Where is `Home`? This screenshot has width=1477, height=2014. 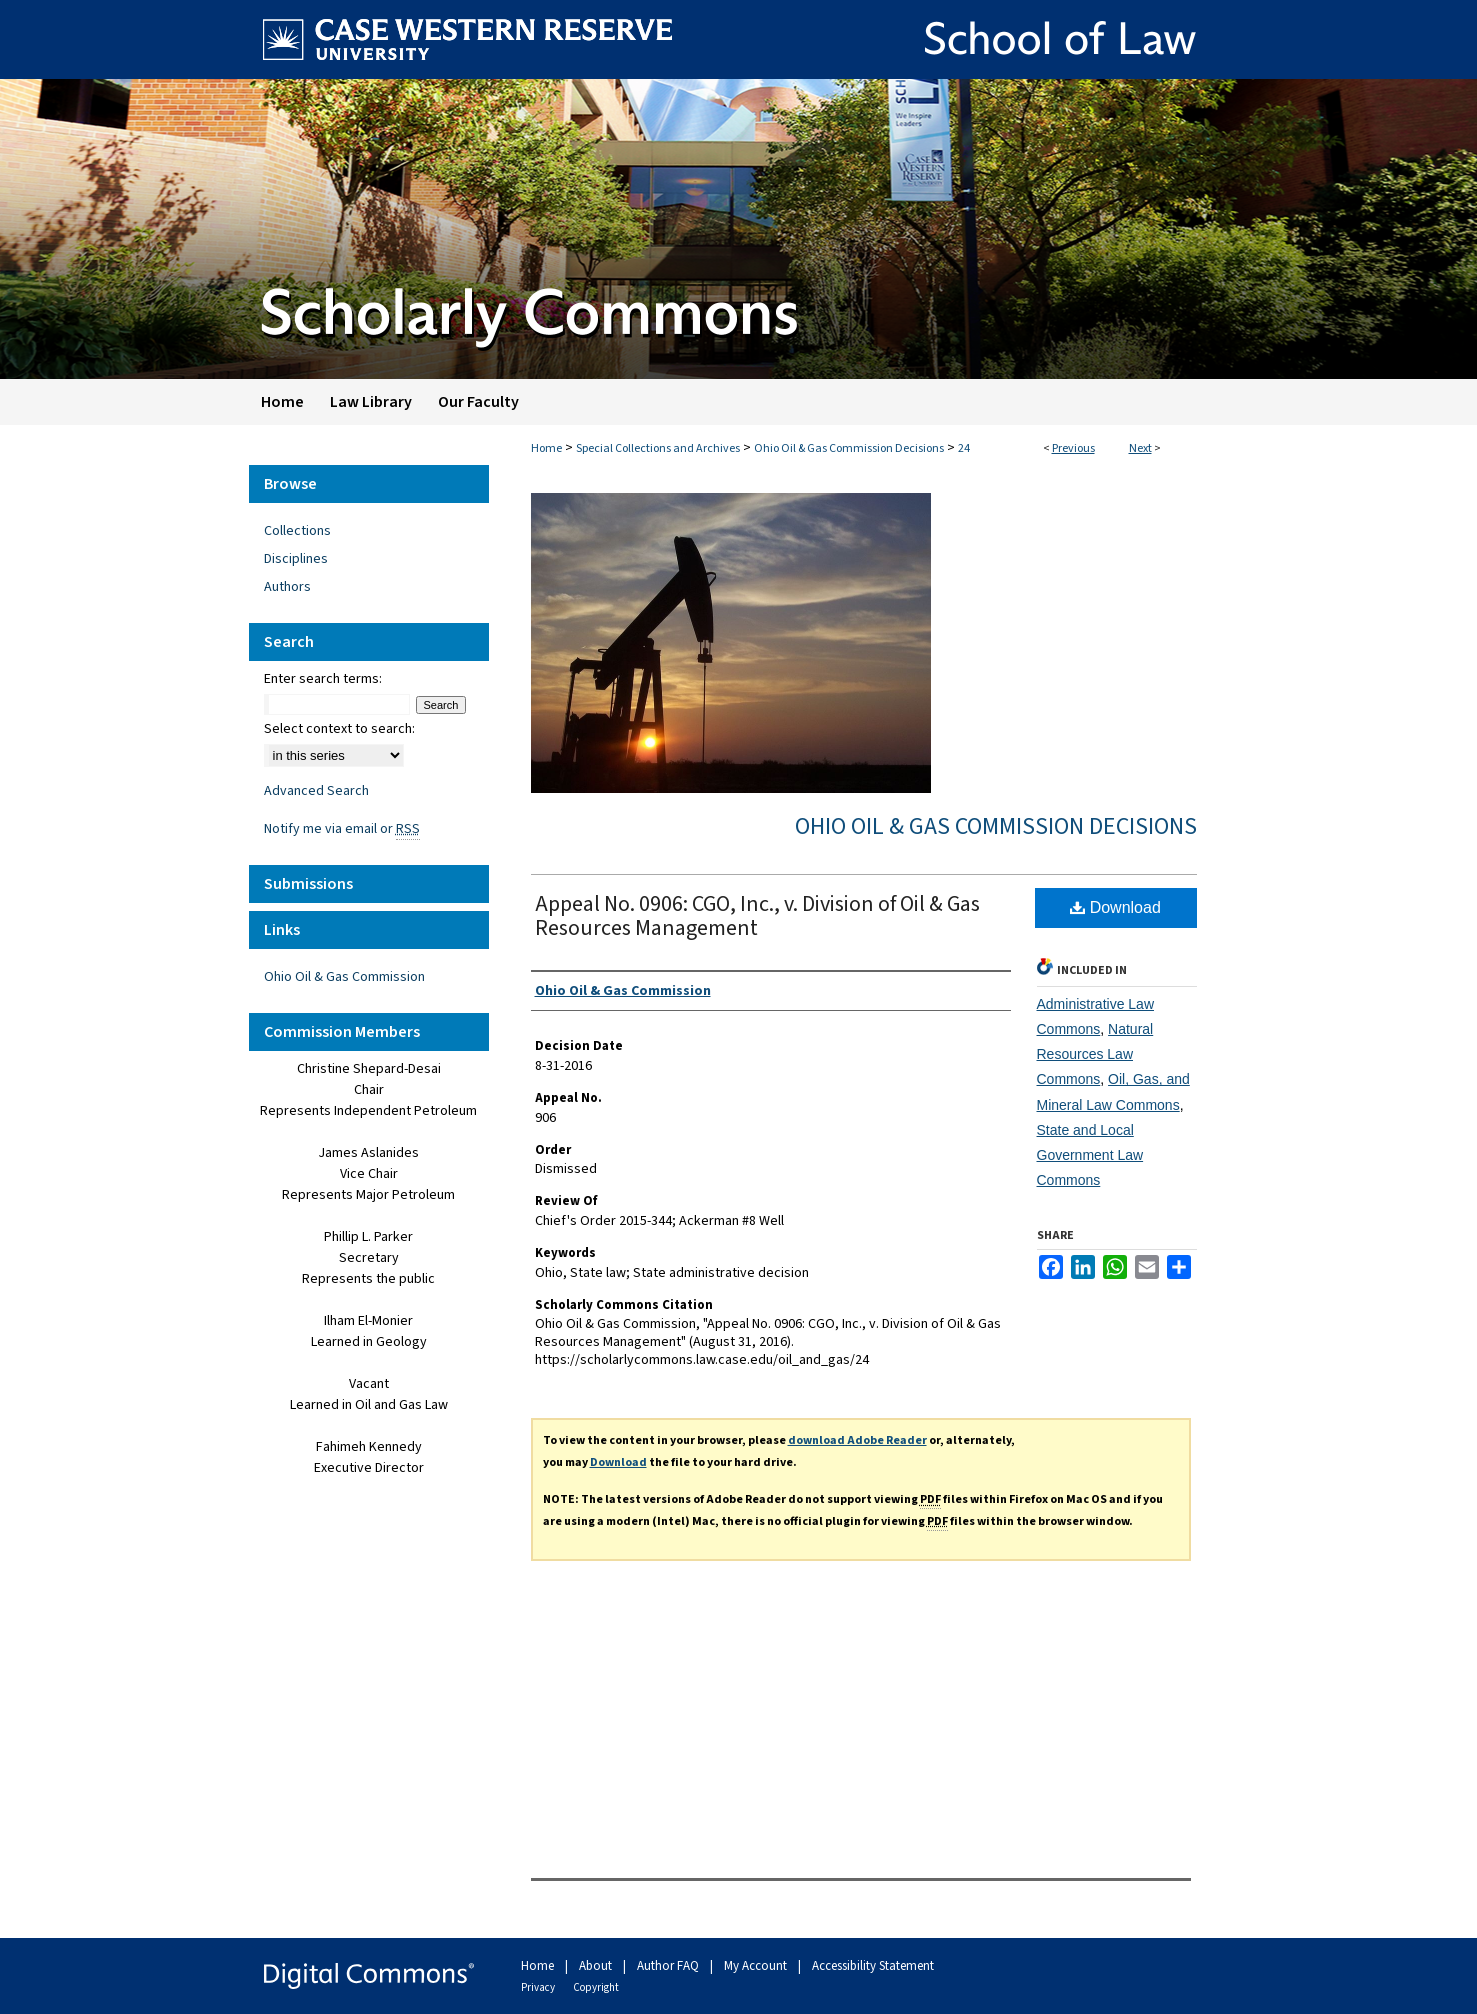
Home is located at coordinates (546, 448).